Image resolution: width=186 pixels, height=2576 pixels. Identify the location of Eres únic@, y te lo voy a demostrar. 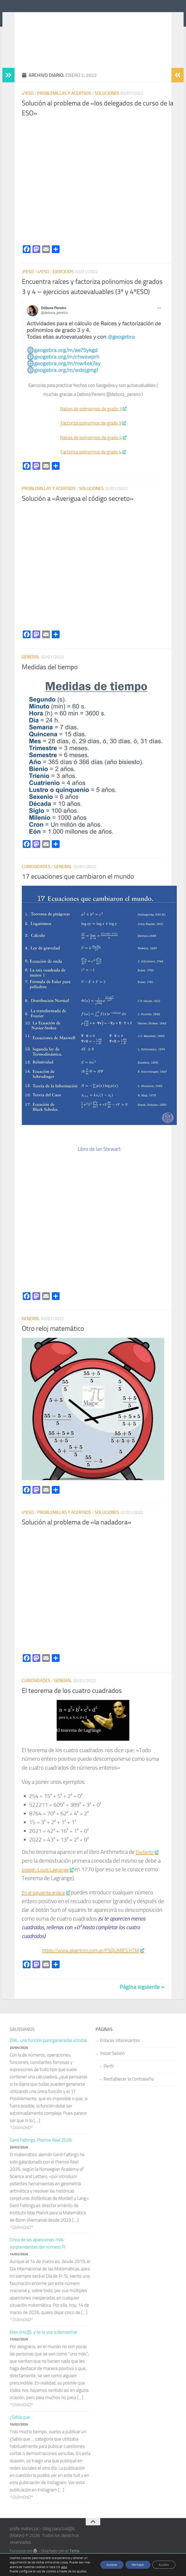
(43, 2339).